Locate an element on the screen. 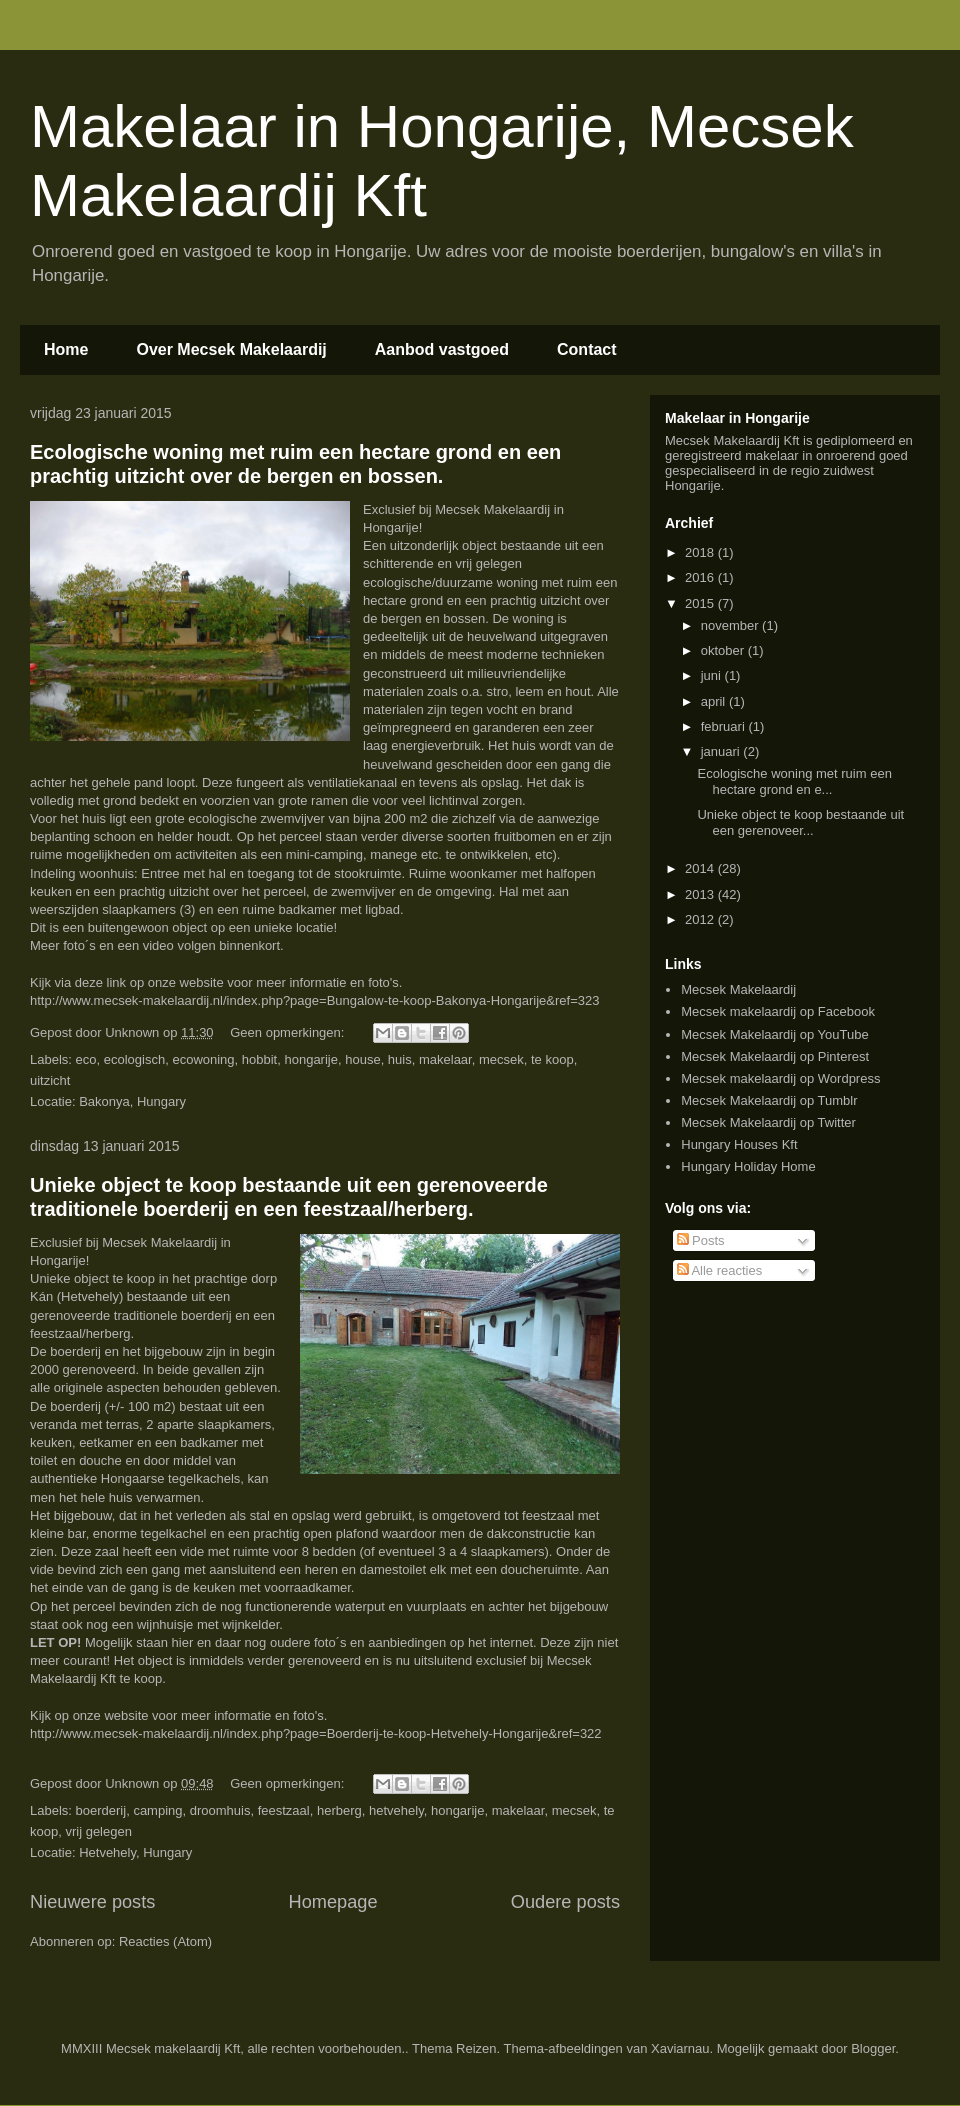 The width and height of the screenshot is (960, 2106). Contact is located at coordinates (587, 349).